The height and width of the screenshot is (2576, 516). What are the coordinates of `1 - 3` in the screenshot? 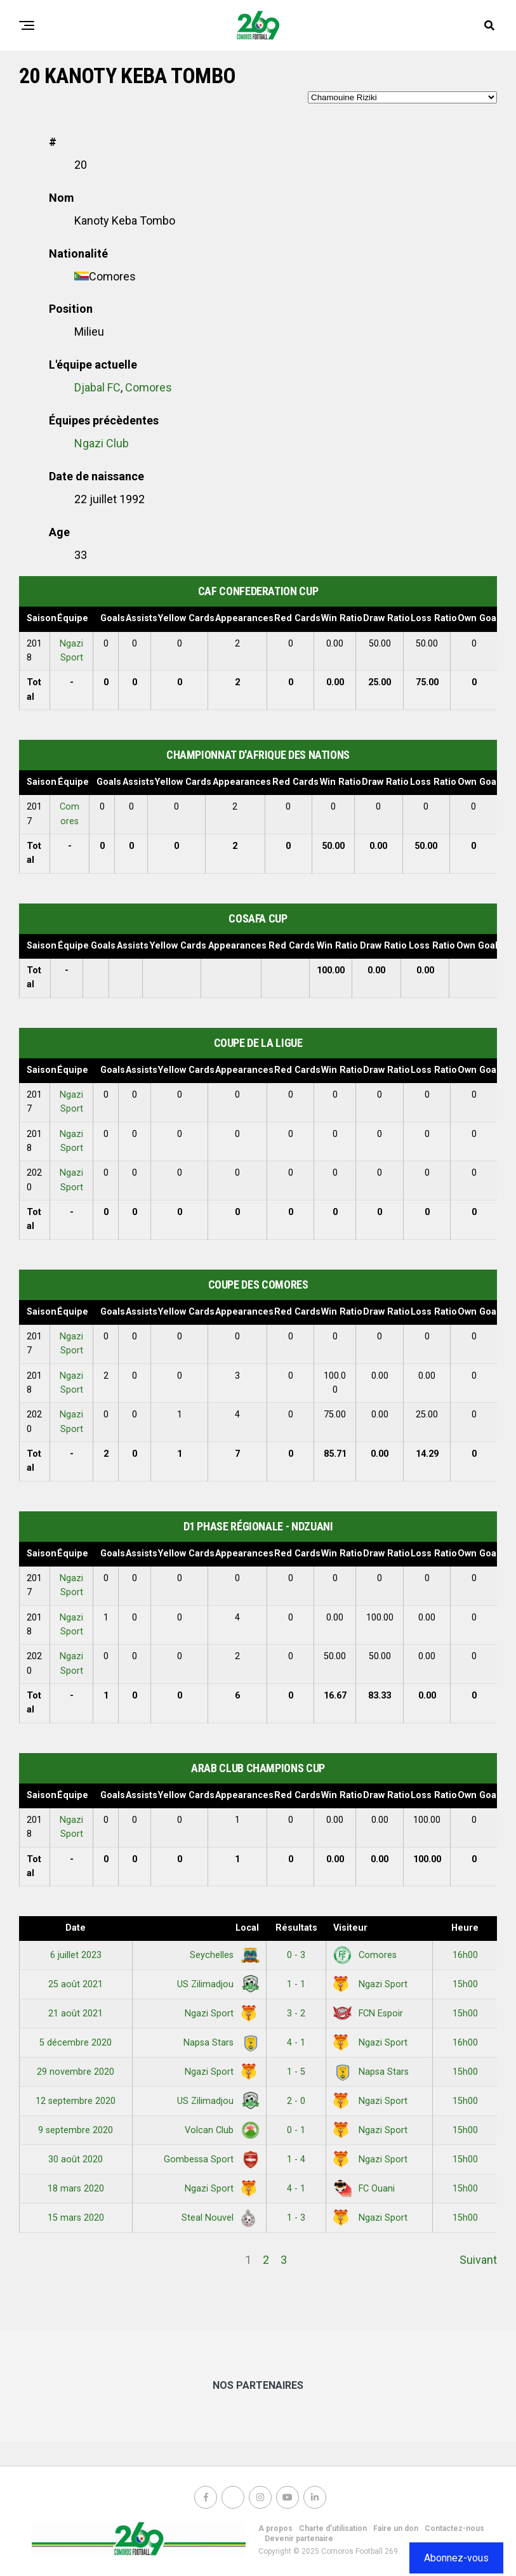 It's located at (296, 2217).